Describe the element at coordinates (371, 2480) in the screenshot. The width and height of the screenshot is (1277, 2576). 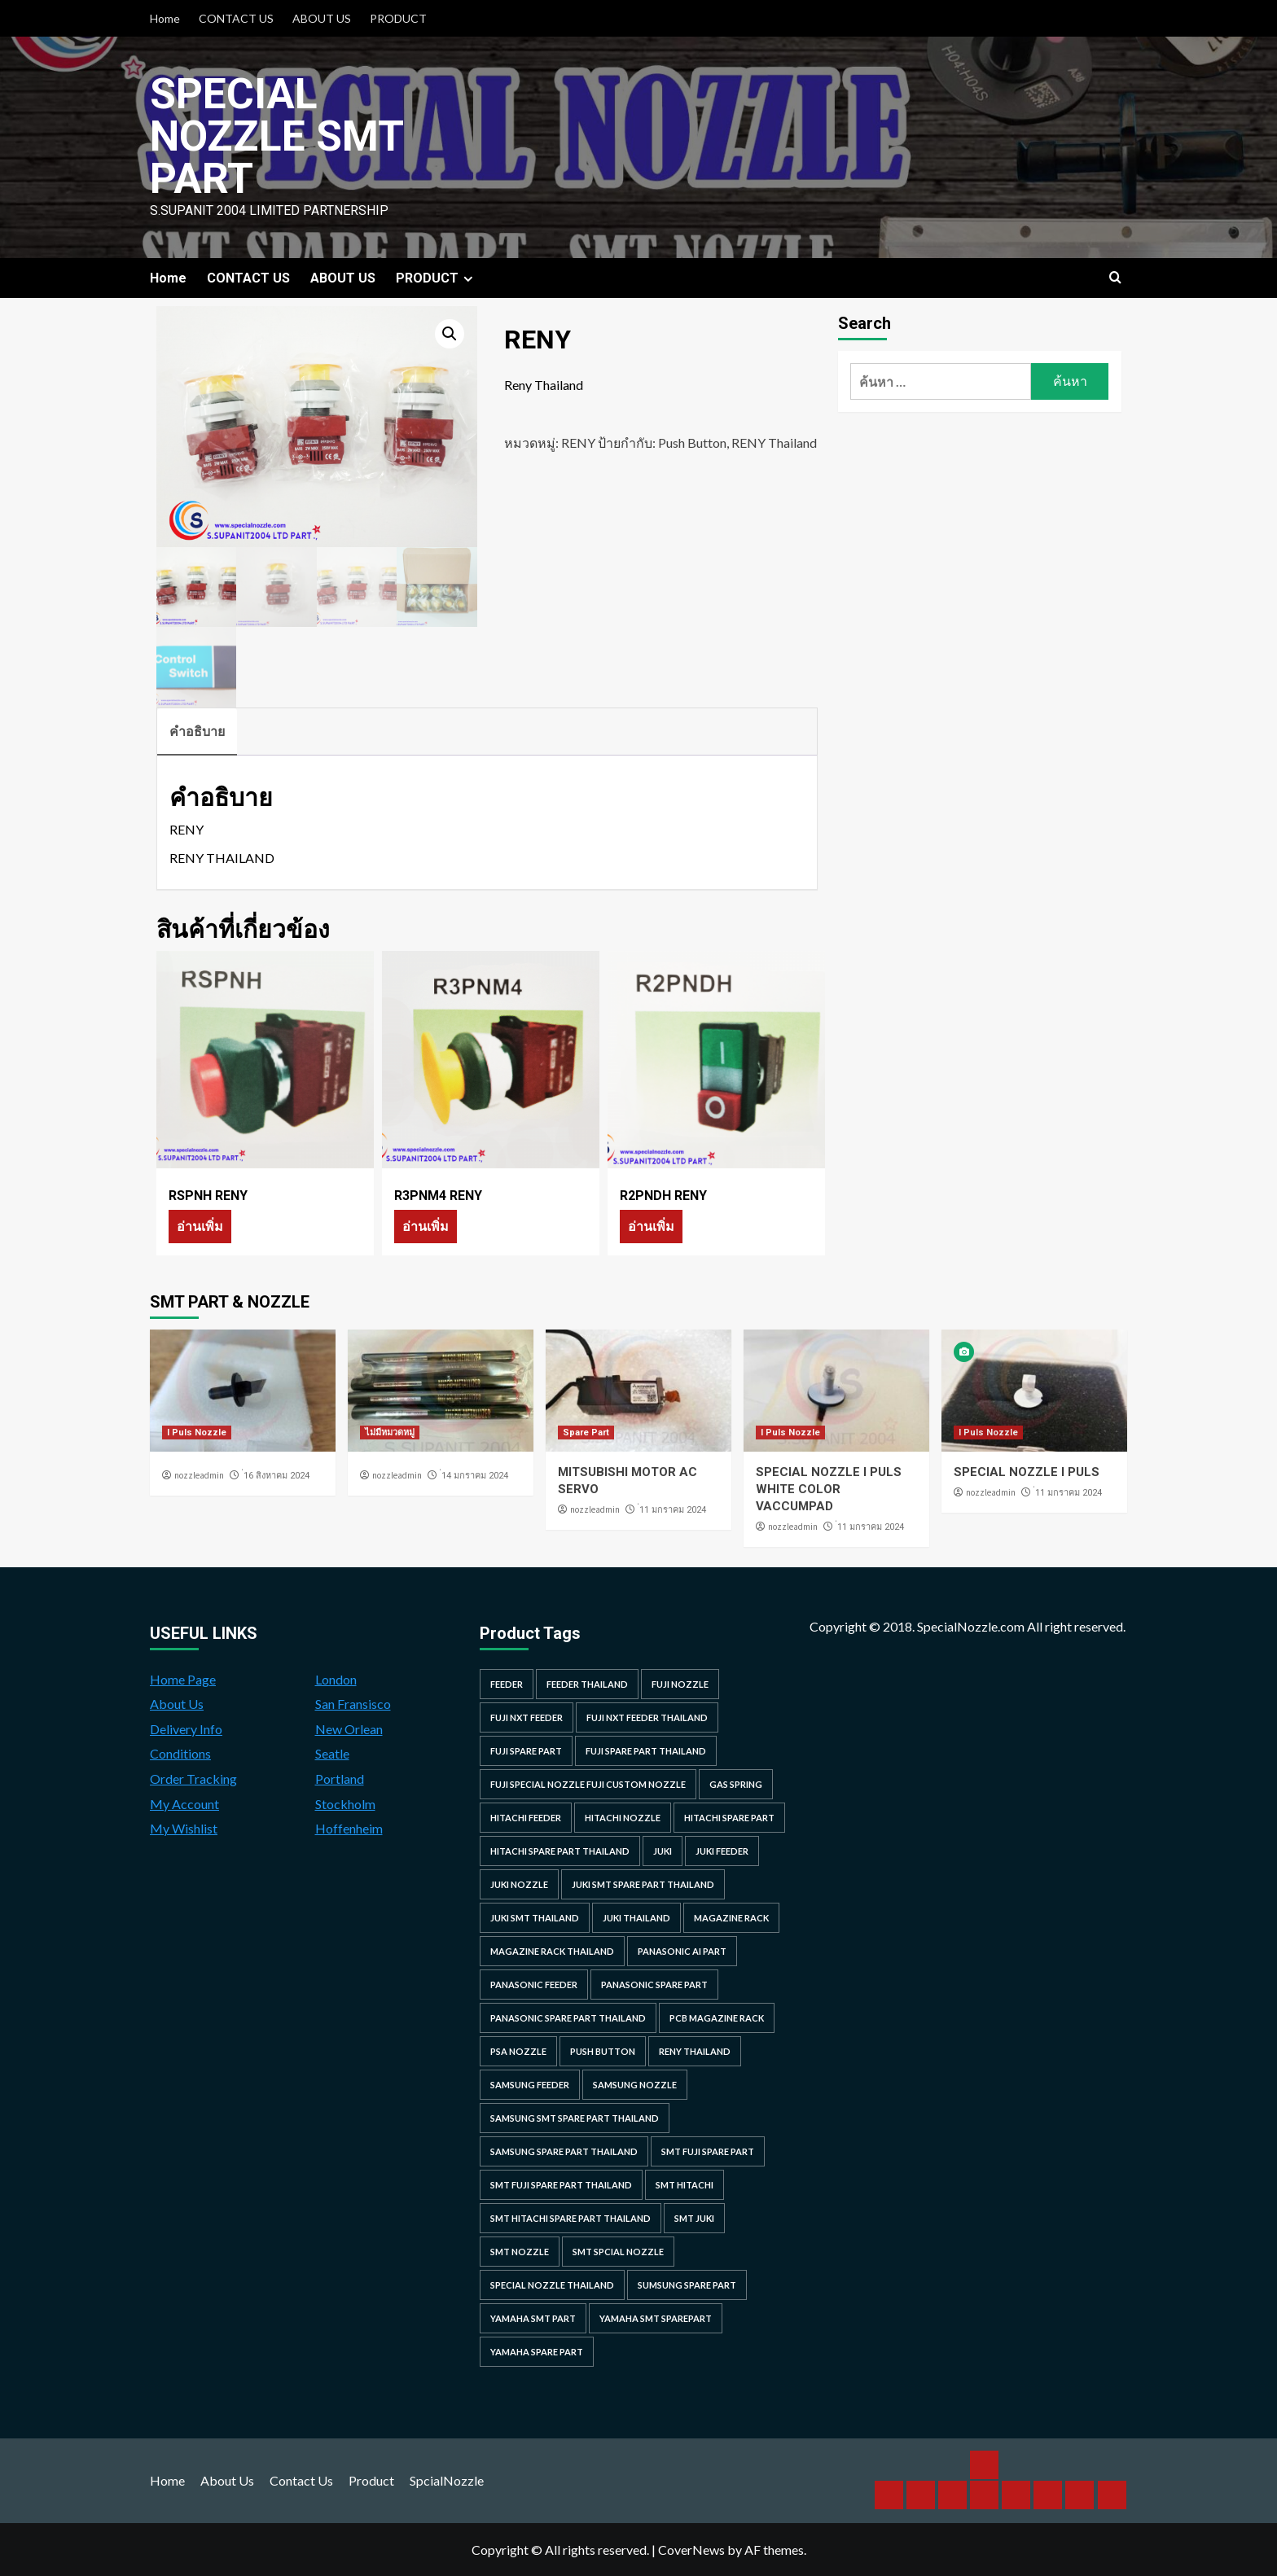
I see `Product` at that location.